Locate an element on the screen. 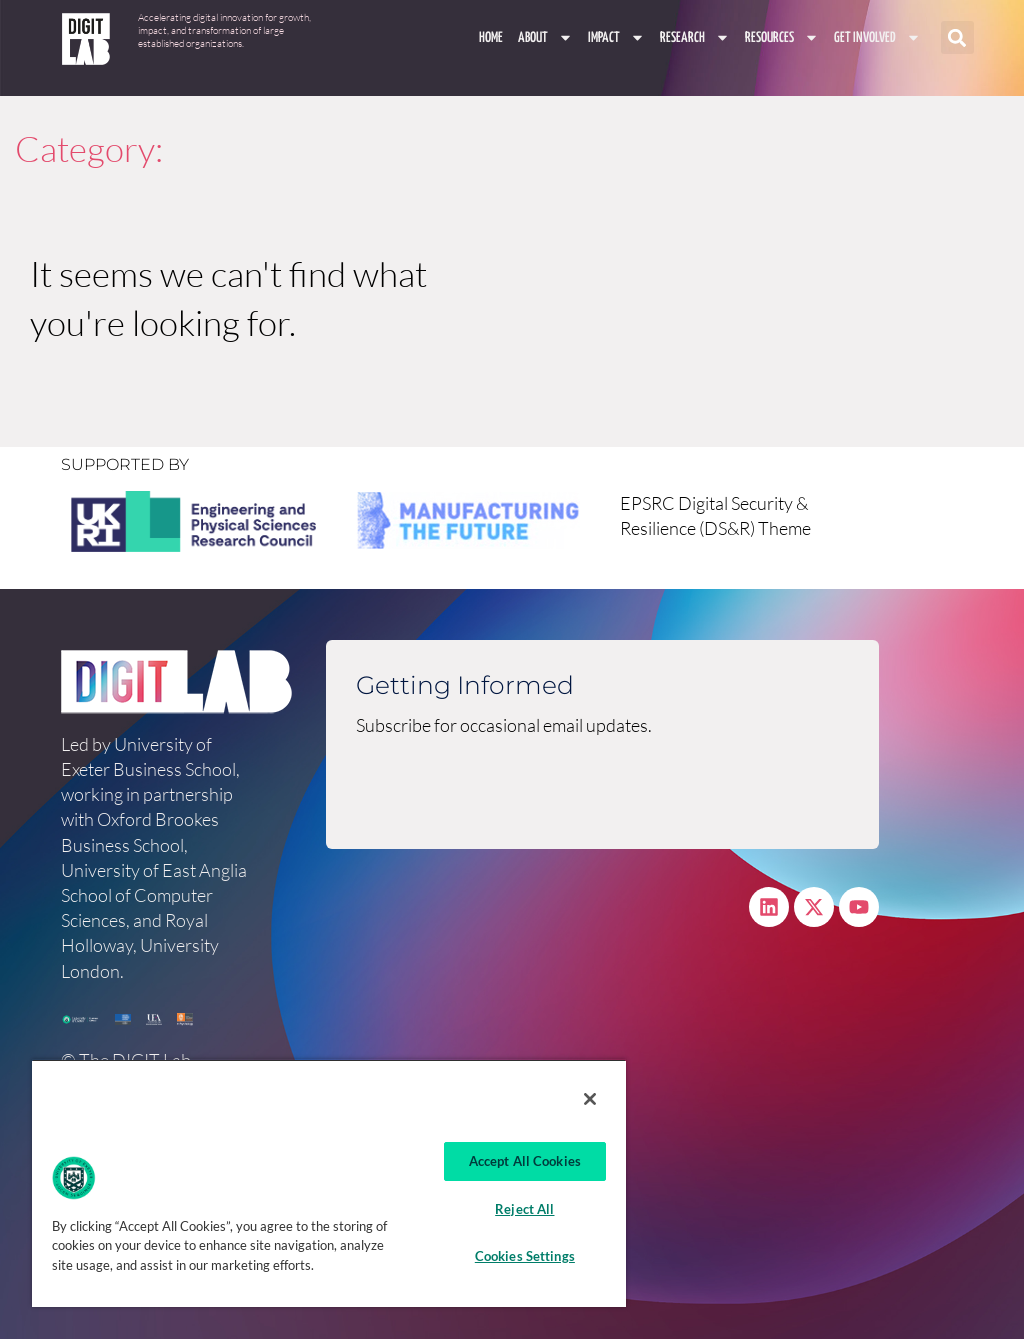 The width and height of the screenshot is (1024, 1339). Resources is located at coordinates (782, 37).